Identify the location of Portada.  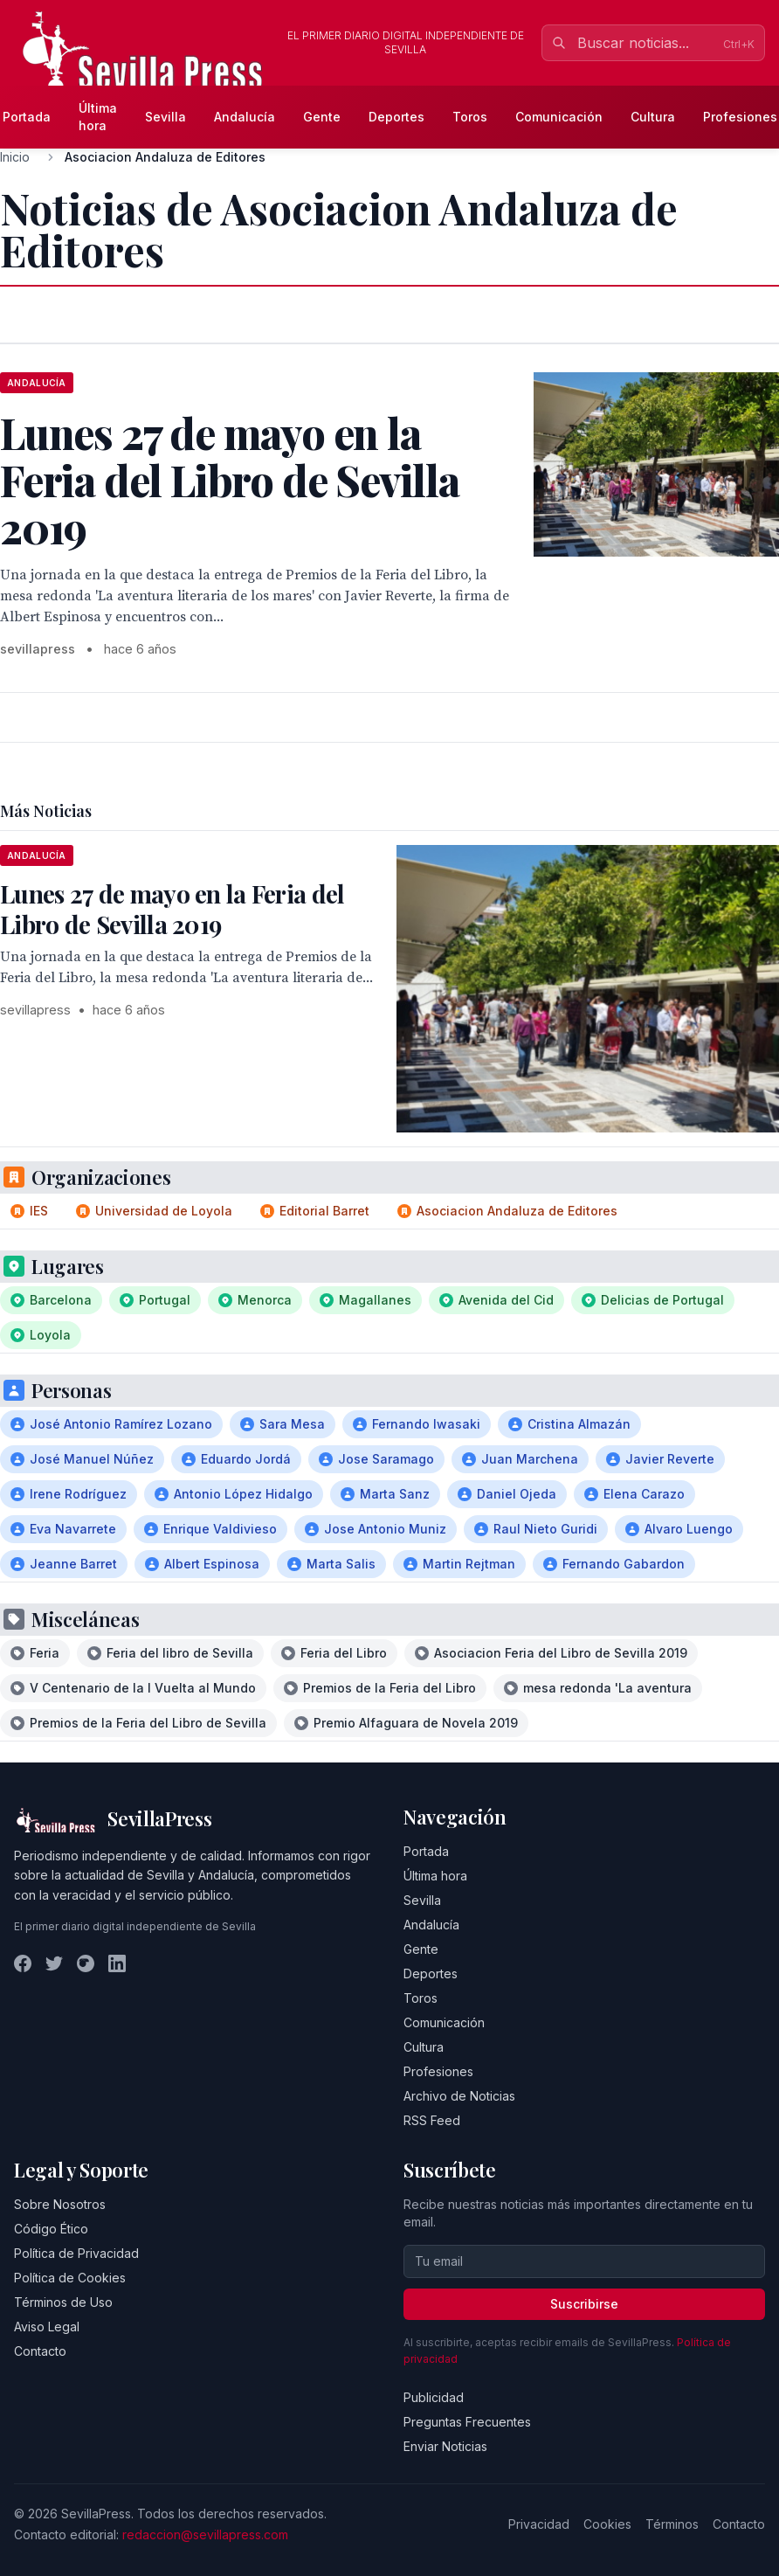
(426, 1851).